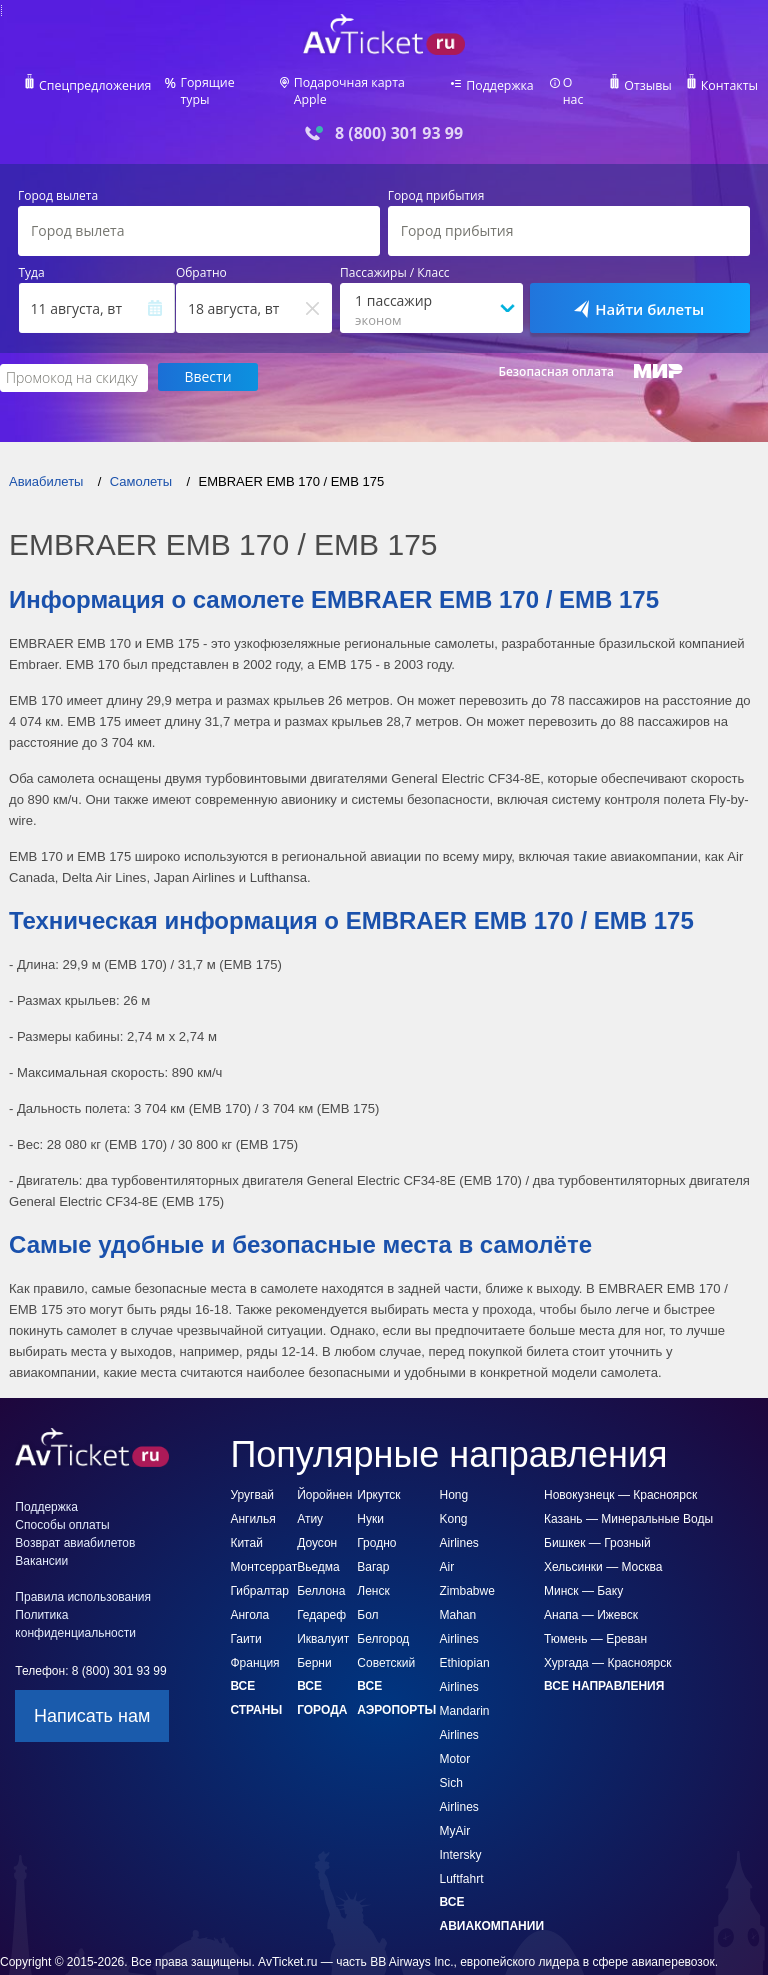  I want to click on Иквалуит, so click(323, 1603).